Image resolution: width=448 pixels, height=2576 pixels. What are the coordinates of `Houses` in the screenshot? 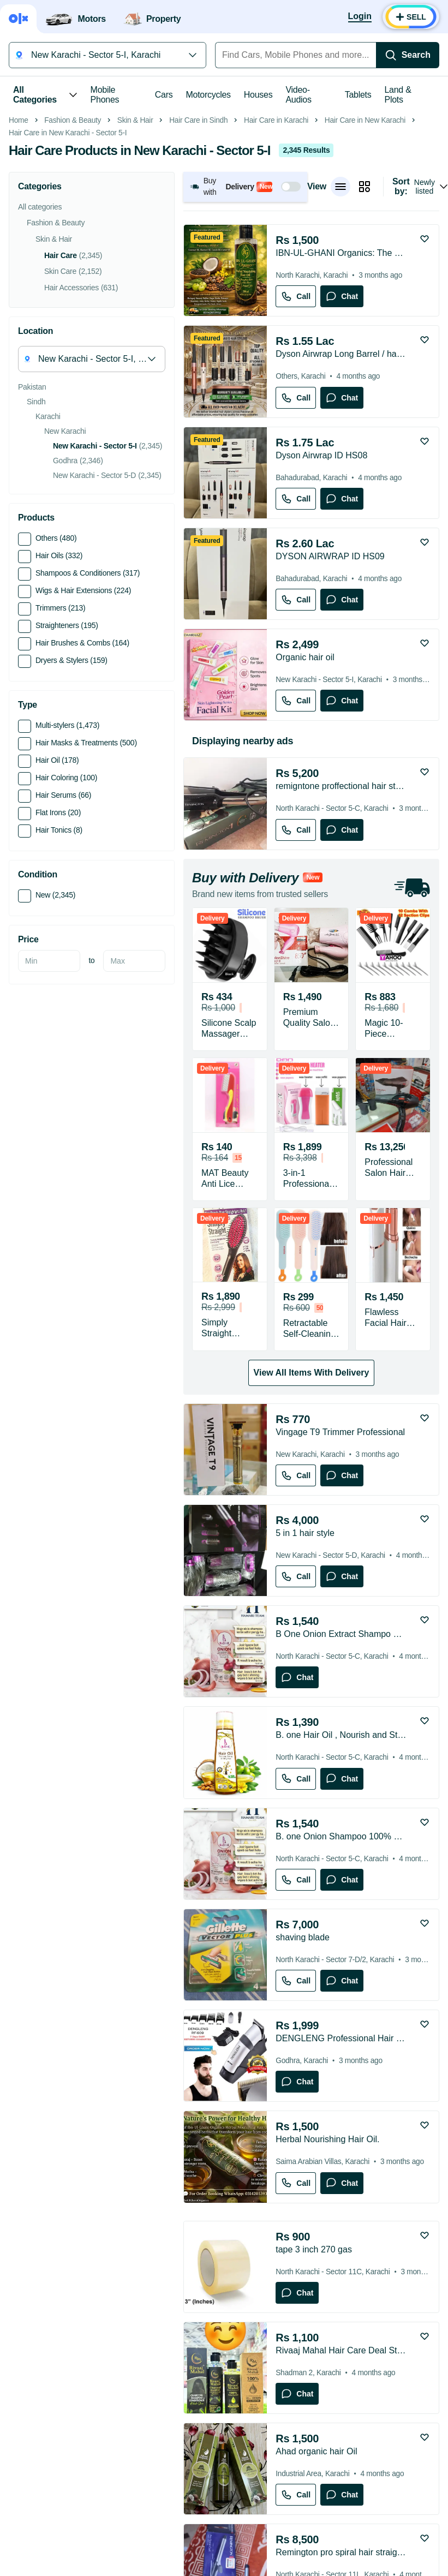 It's located at (258, 94).